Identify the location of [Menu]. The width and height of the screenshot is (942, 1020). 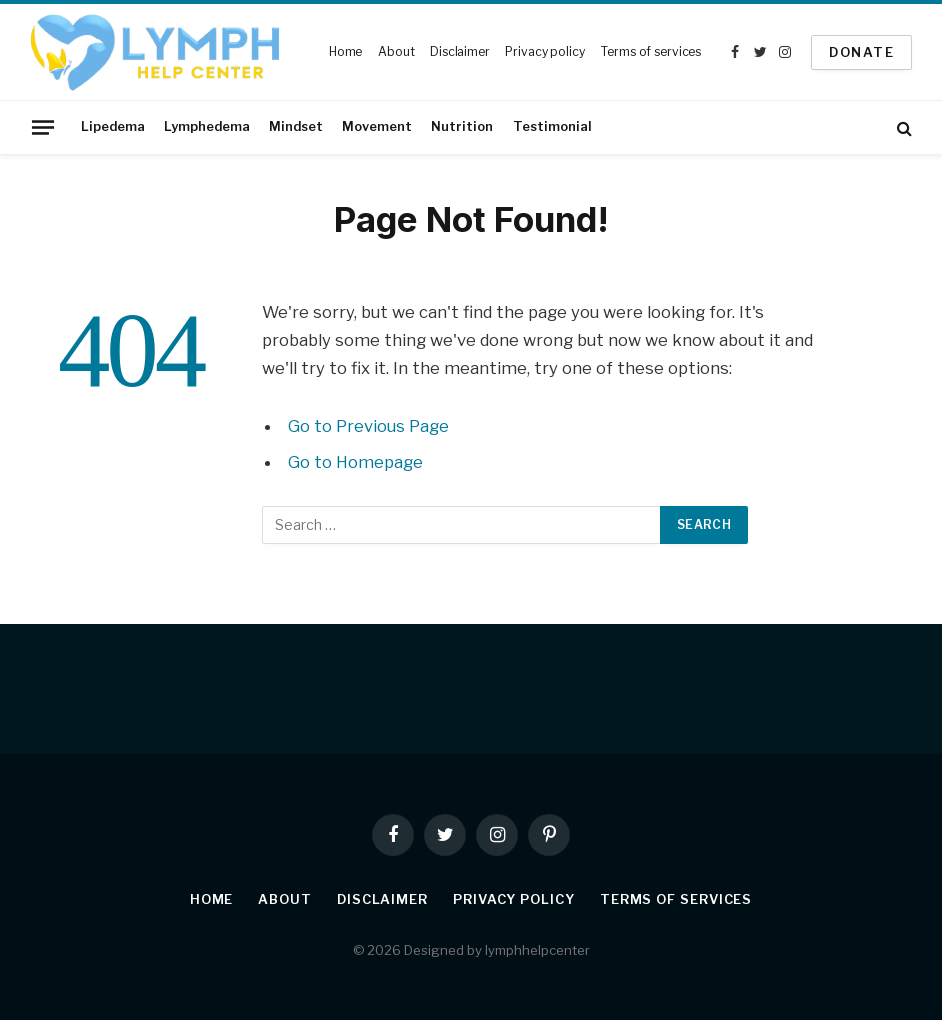
(43, 127).